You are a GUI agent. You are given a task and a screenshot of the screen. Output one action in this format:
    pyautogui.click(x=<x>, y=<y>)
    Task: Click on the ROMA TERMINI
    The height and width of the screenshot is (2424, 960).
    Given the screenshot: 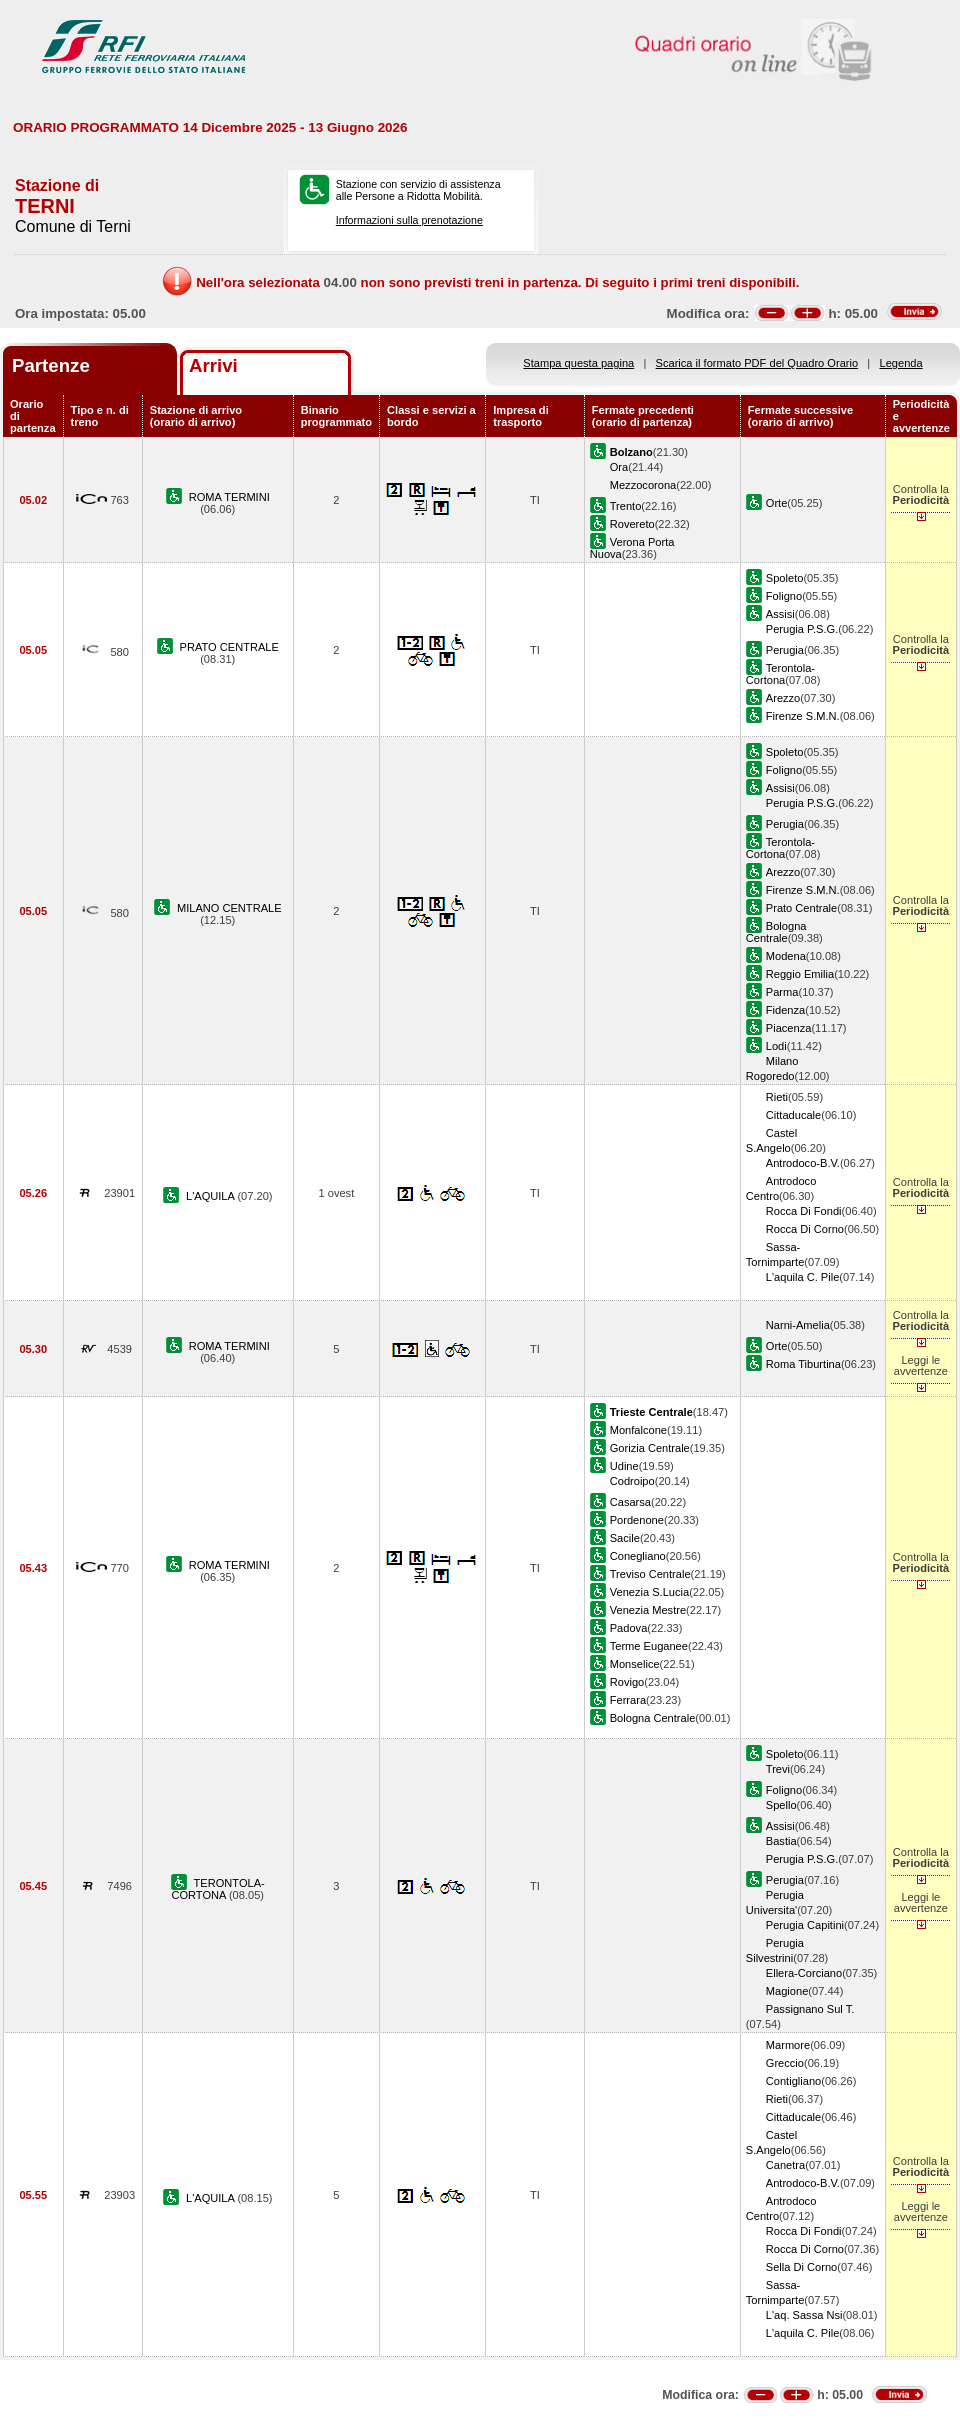 What is the action you would take?
    pyautogui.click(x=229, y=497)
    